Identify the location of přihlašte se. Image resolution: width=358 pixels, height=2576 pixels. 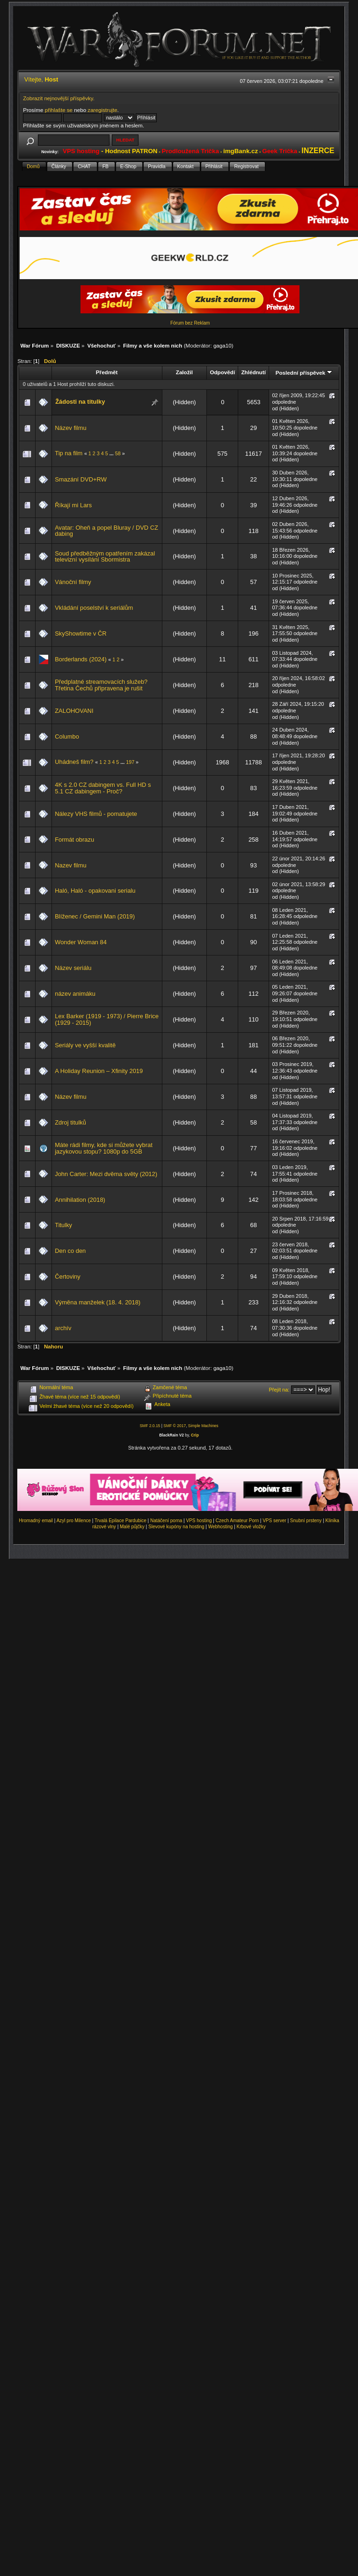
(59, 110).